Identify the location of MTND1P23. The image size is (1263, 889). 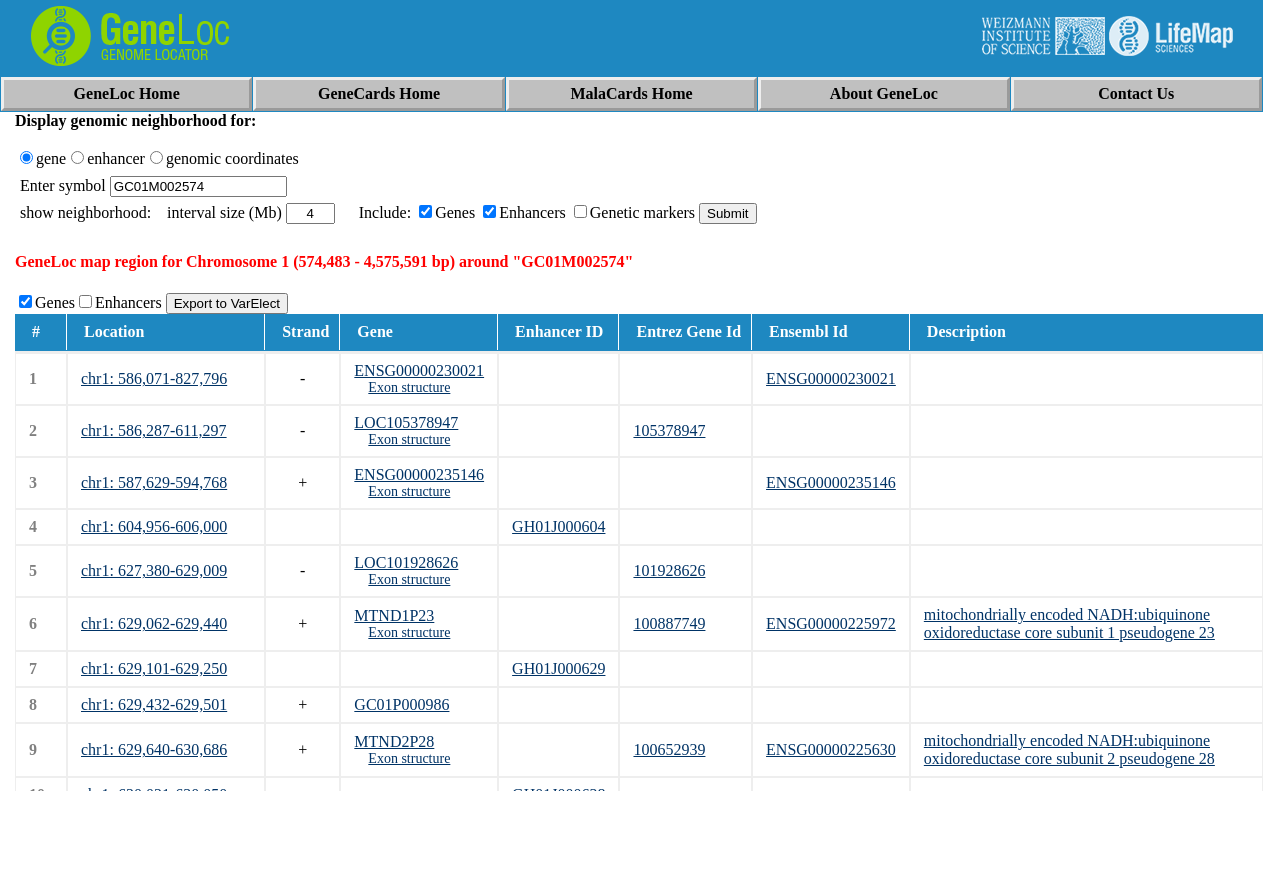
(394, 615).